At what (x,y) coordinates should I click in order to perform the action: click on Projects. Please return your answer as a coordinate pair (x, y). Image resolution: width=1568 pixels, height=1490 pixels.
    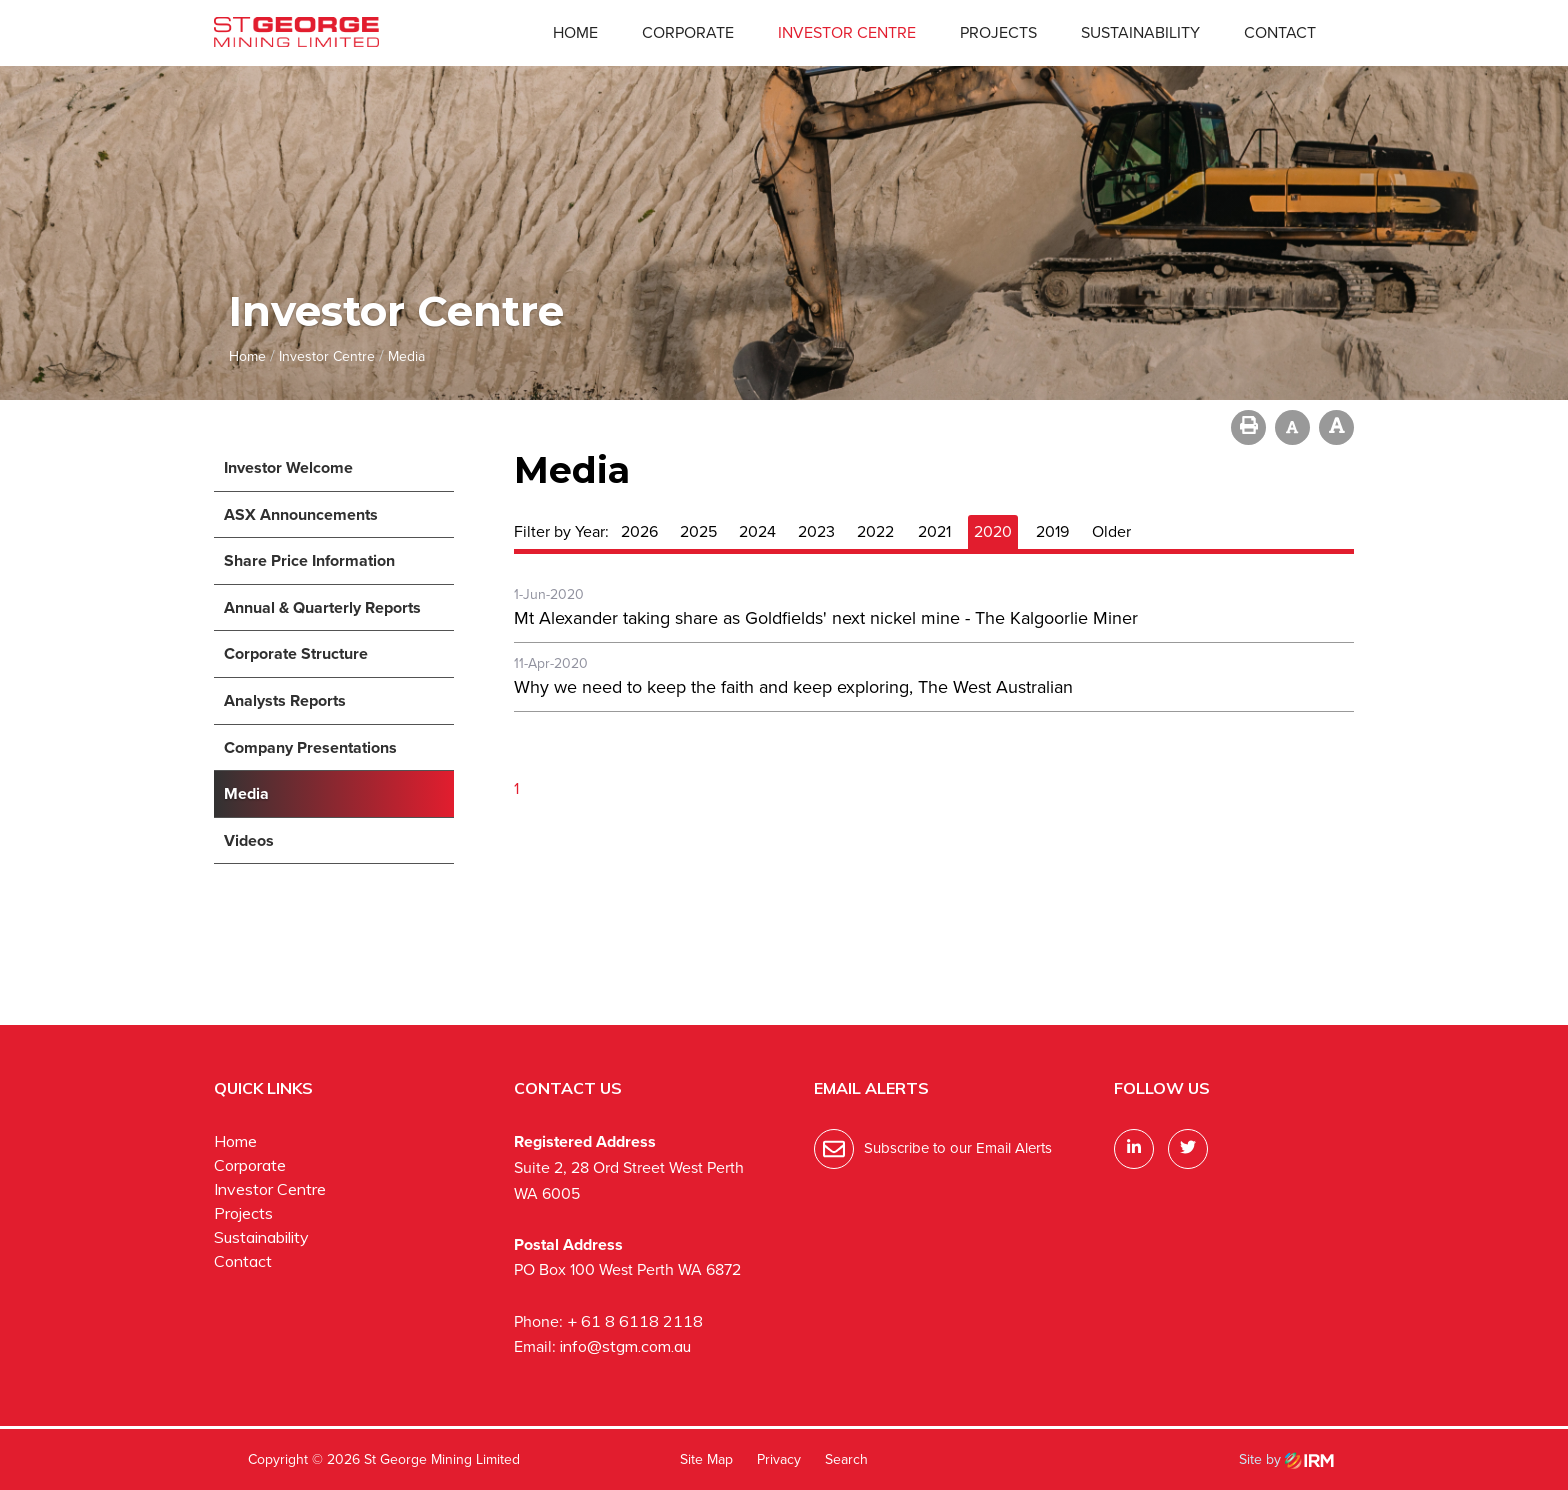
    Looking at the image, I should click on (998, 32).